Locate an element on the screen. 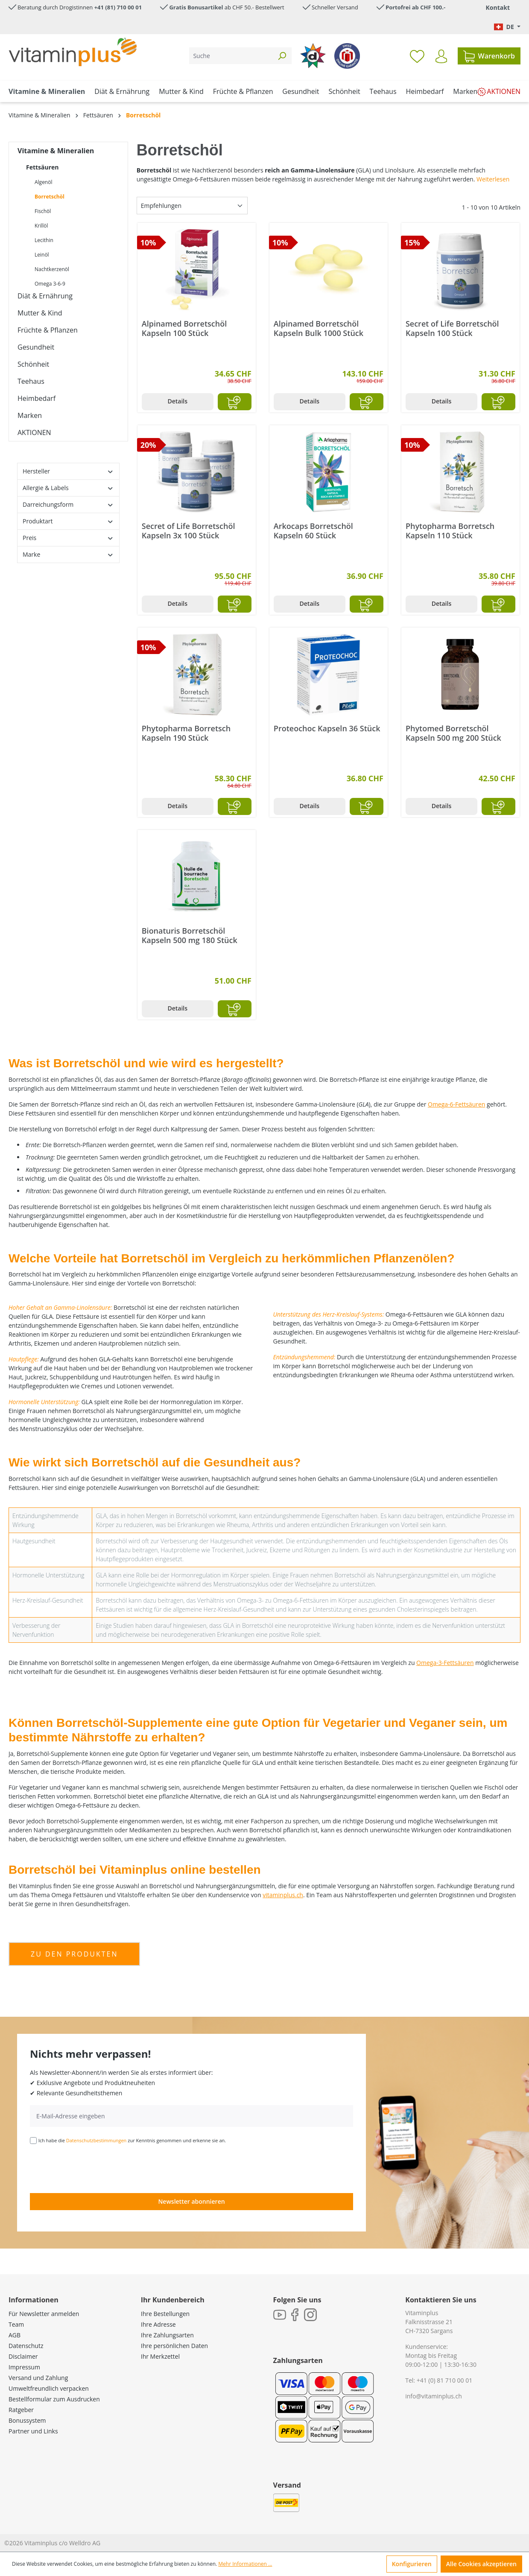  Weiterlesen is located at coordinates (492, 179).